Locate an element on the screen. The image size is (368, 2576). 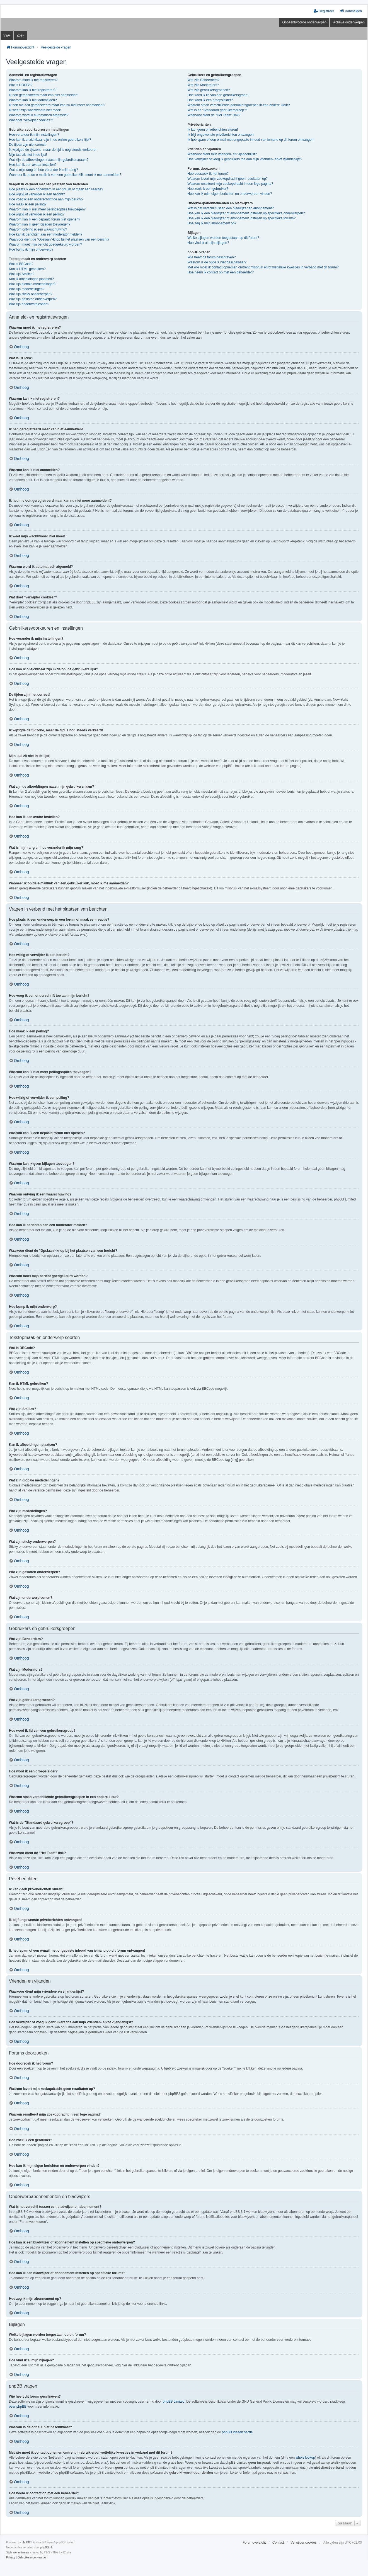
Waarom kan ik niet meer peilingsopties toevoegen? is located at coordinates (47, 209).